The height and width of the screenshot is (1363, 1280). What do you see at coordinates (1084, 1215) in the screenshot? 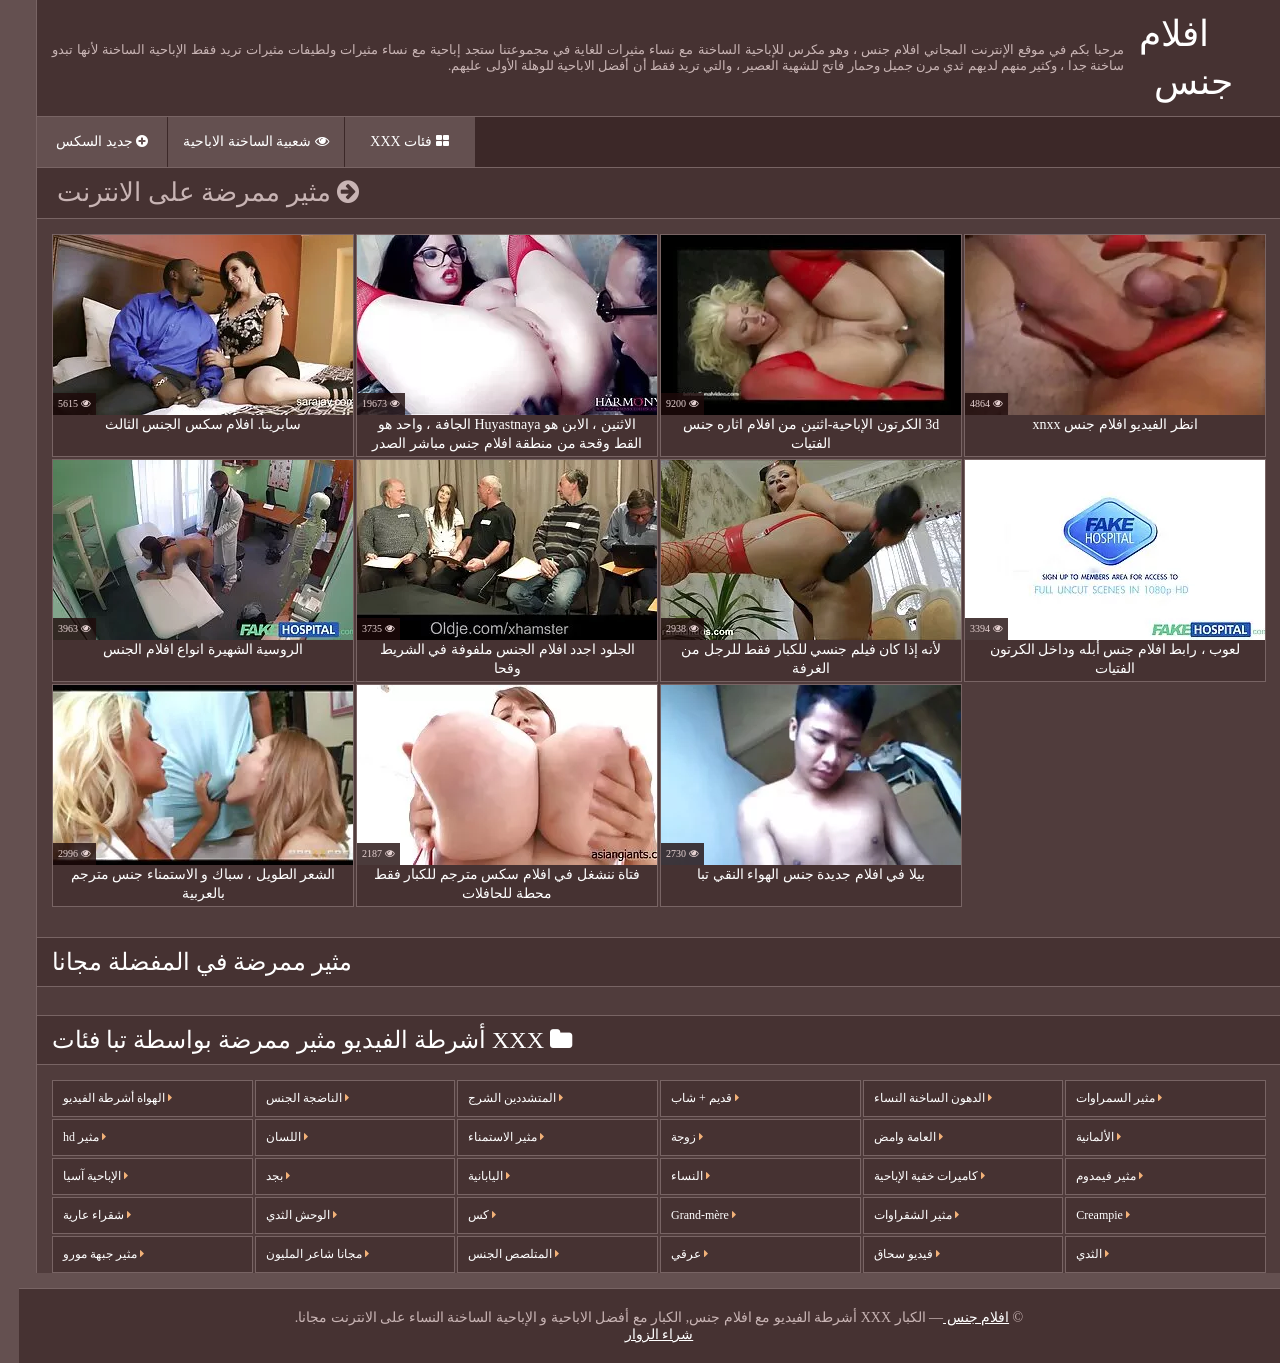
I see `Creampie` at bounding box center [1084, 1215].